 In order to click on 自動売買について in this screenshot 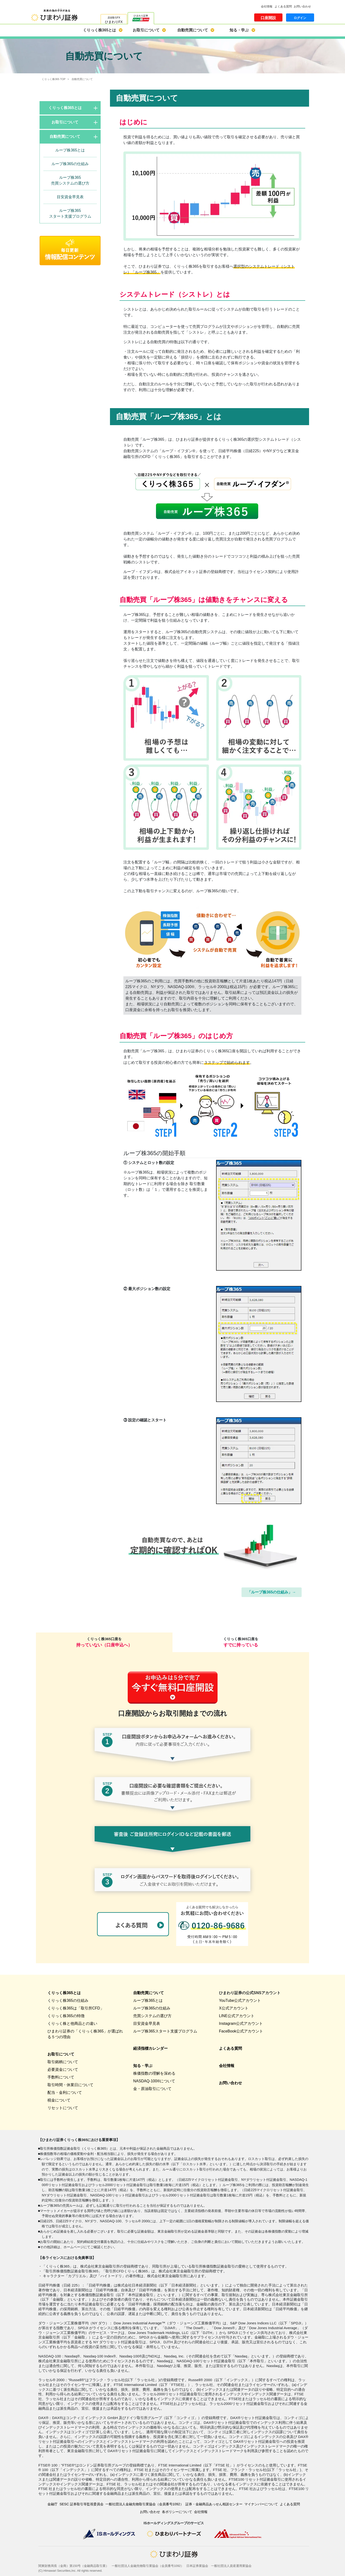, I will do `click(192, 30)`.